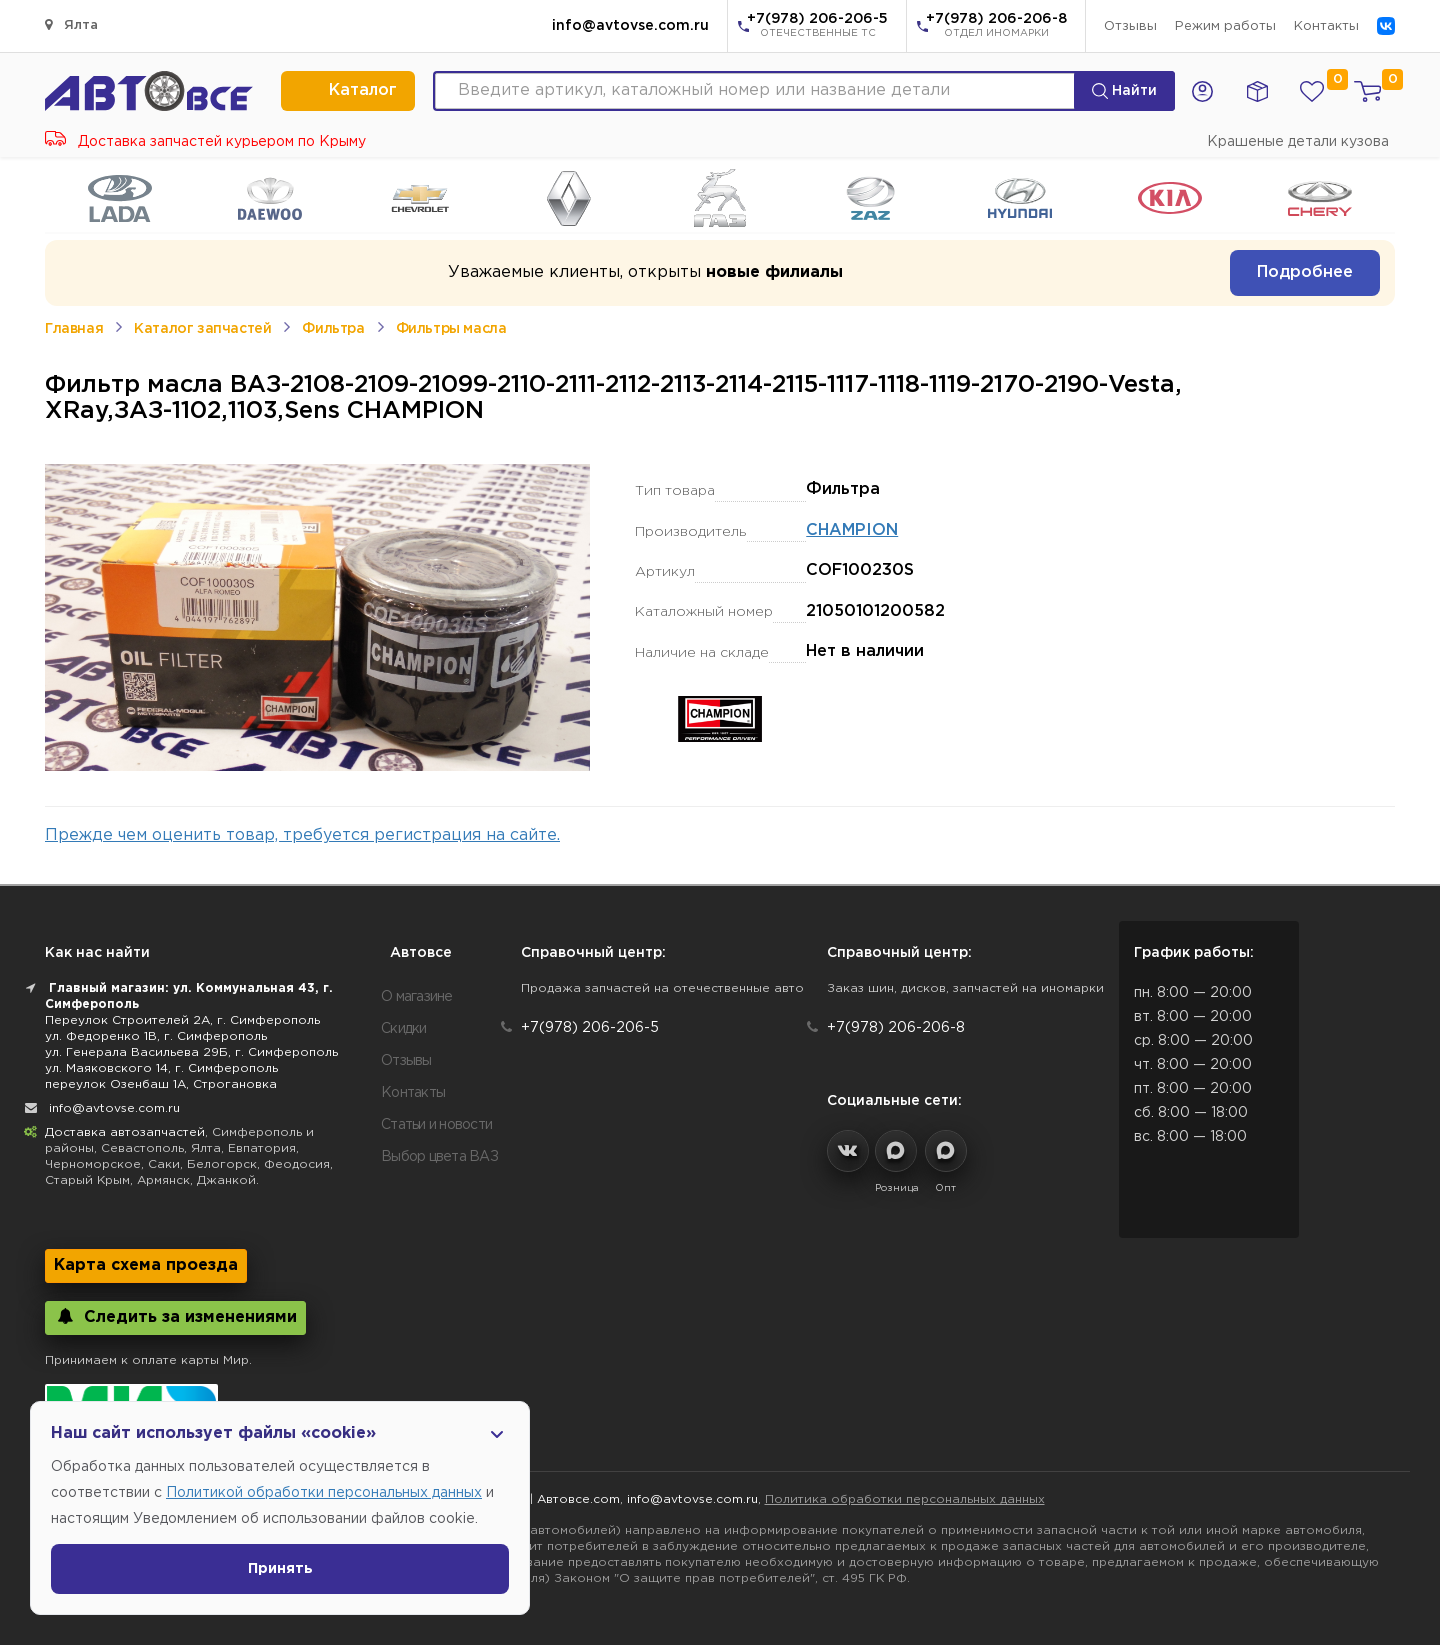 This screenshot has width=1440, height=1645. I want to click on Следить за изменениями, so click(175, 1316).